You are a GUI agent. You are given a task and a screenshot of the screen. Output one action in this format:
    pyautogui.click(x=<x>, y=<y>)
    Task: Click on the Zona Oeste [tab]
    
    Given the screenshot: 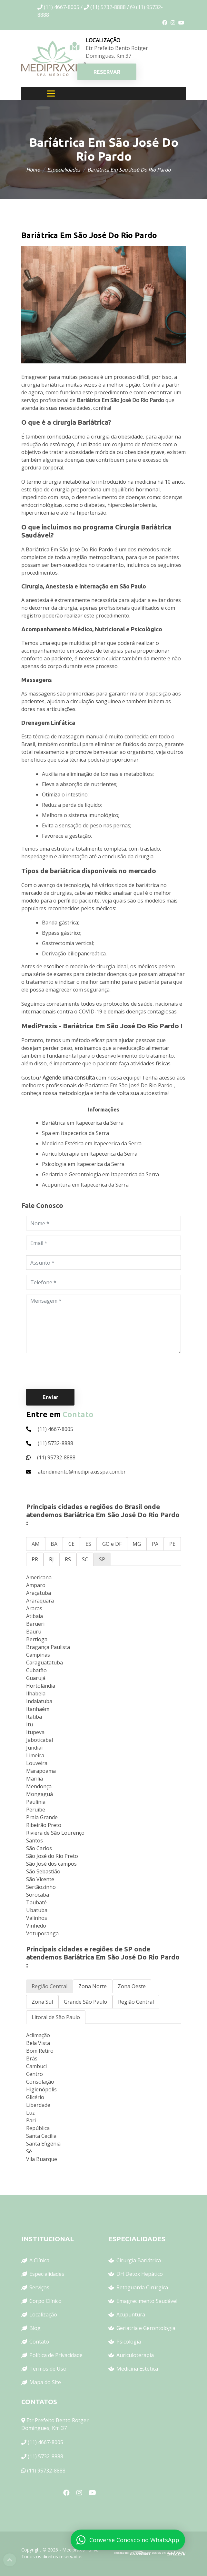 What is the action you would take?
    pyautogui.click(x=132, y=1986)
    